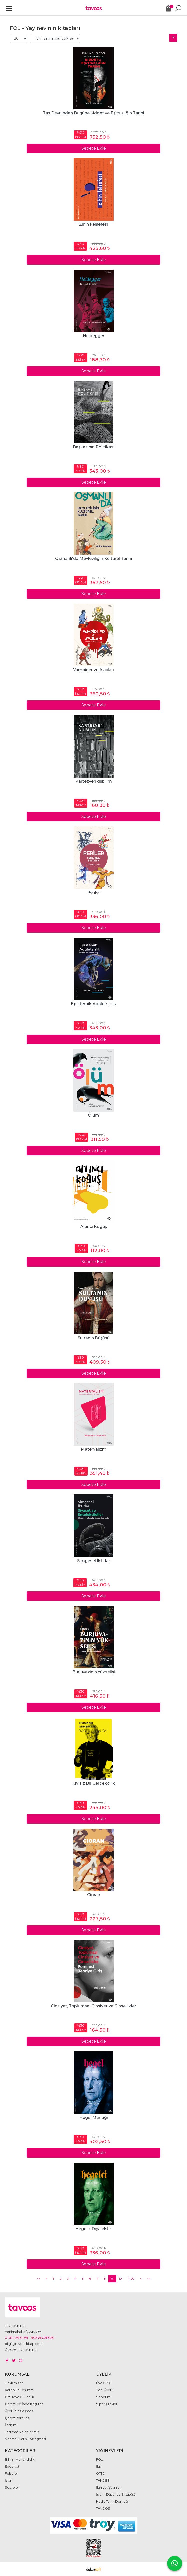 The height and width of the screenshot is (2576, 187). I want to click on Hegel Mantığı, so click(93, 2117).